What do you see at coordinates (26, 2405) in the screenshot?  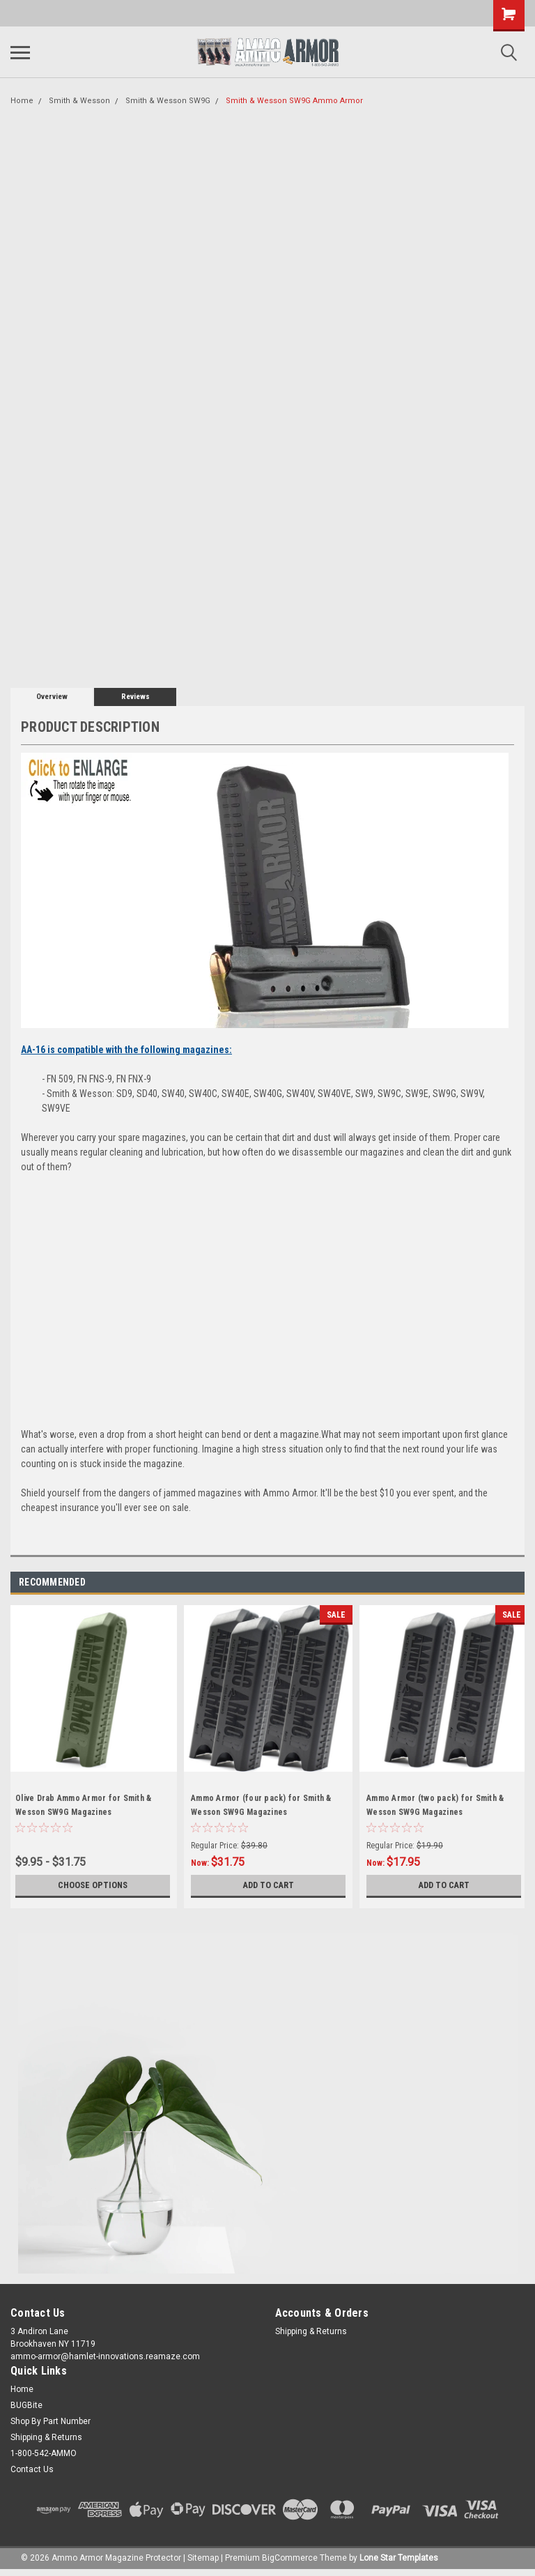 I see `BUGBite` at bounding box center [26, 2405].